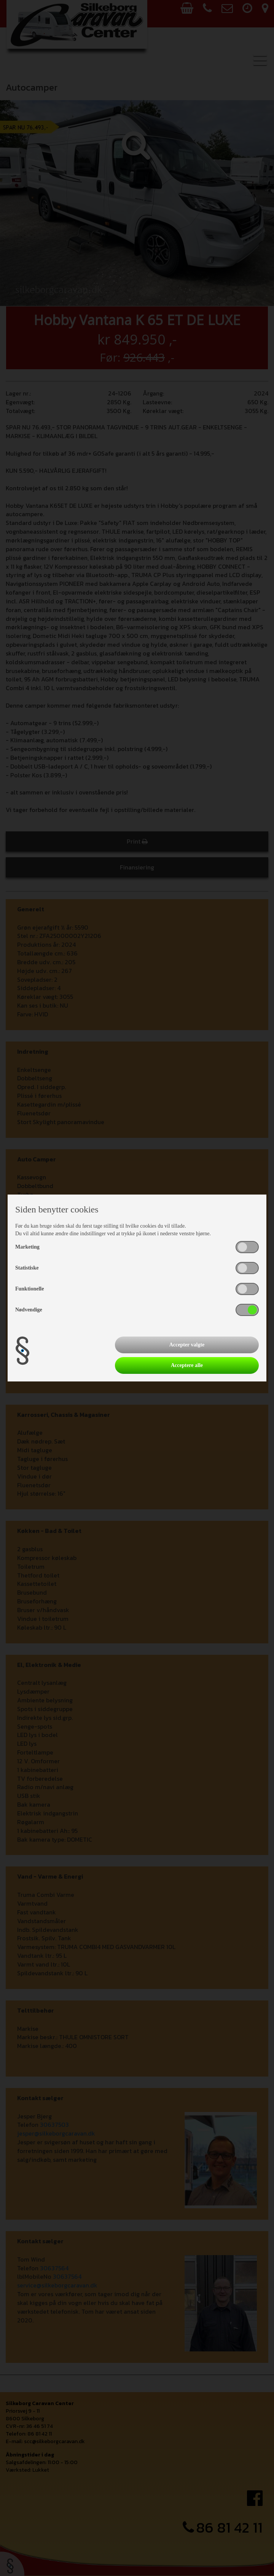  I want to click on Statistiske, so click(26, 1268).